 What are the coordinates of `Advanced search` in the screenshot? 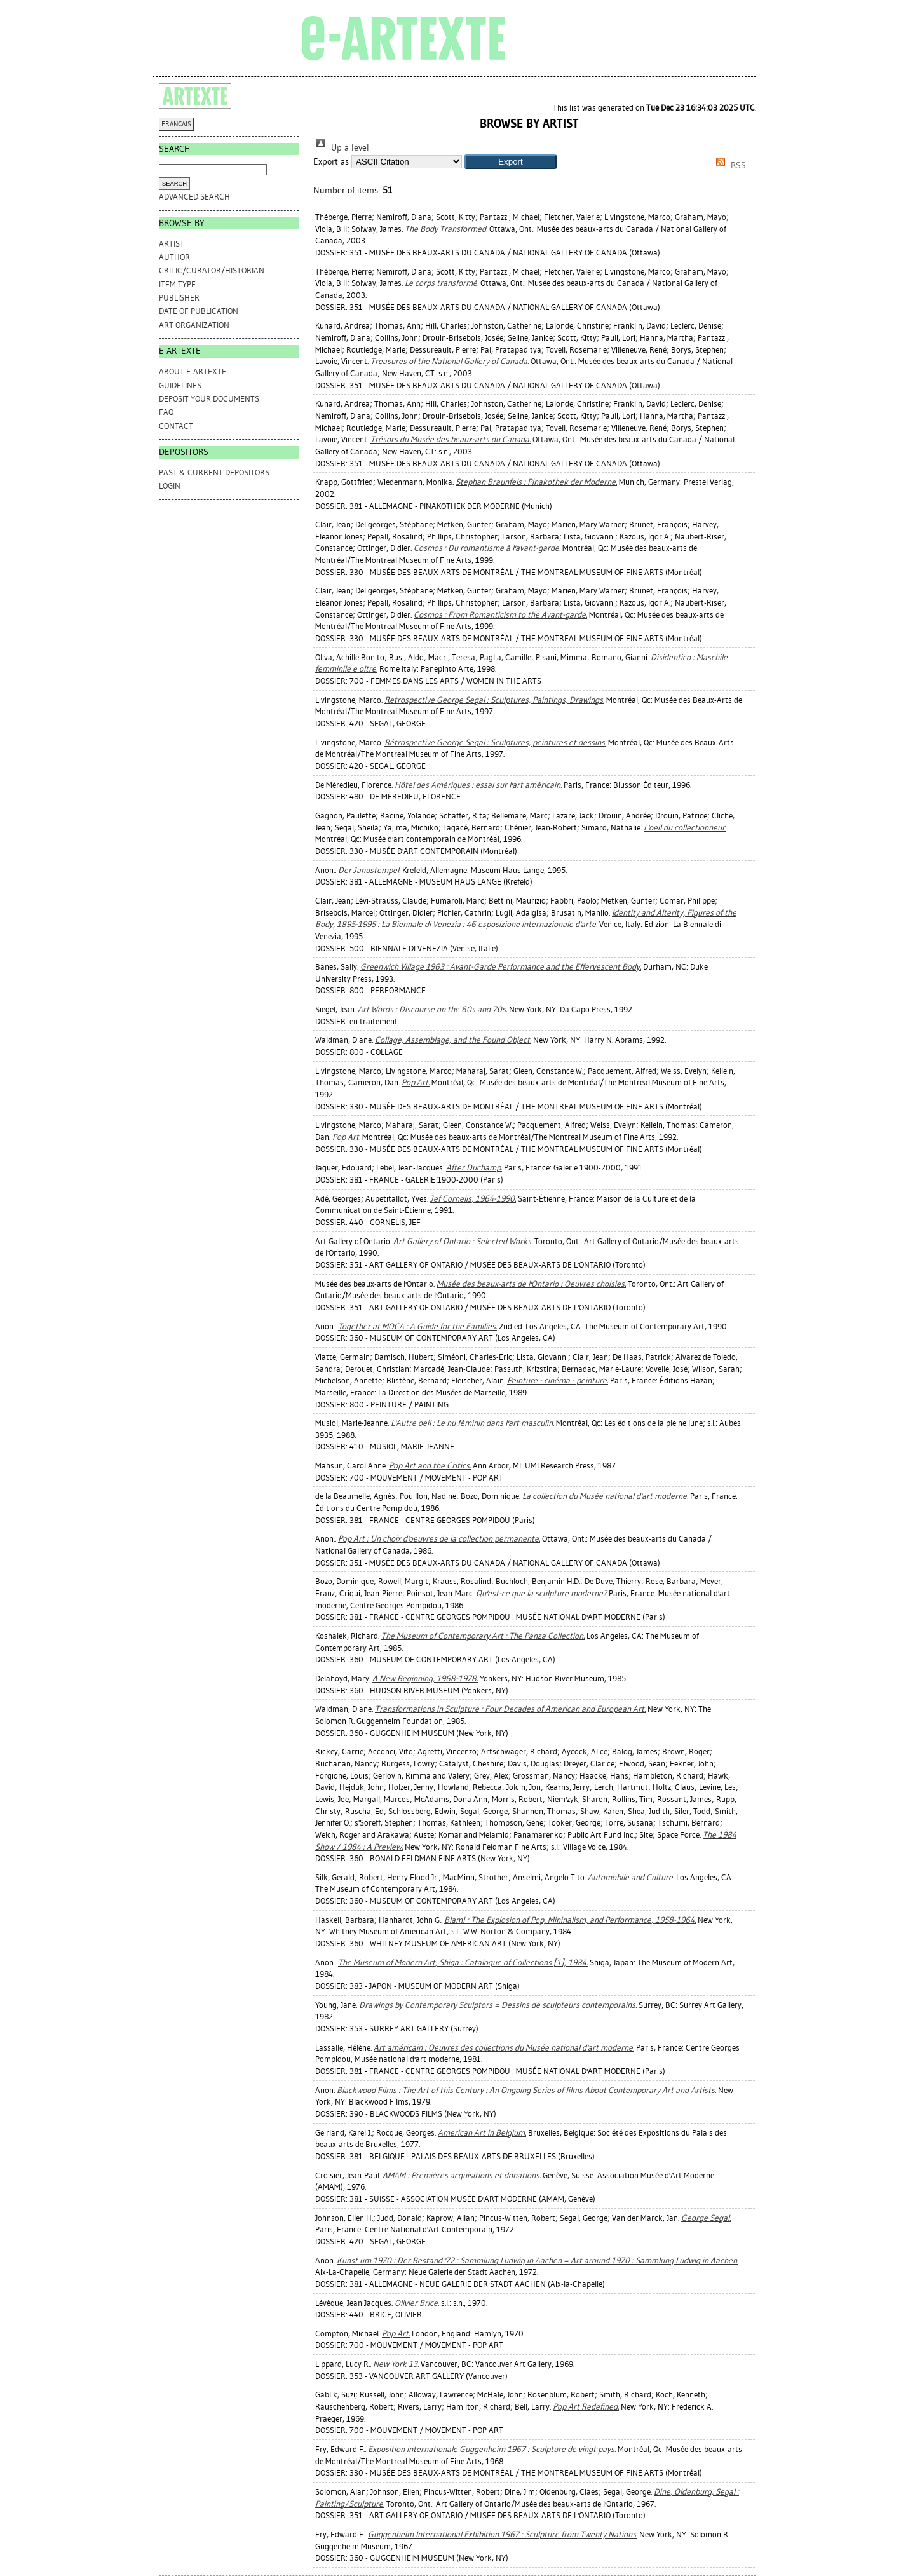 It's located at (194, 196).